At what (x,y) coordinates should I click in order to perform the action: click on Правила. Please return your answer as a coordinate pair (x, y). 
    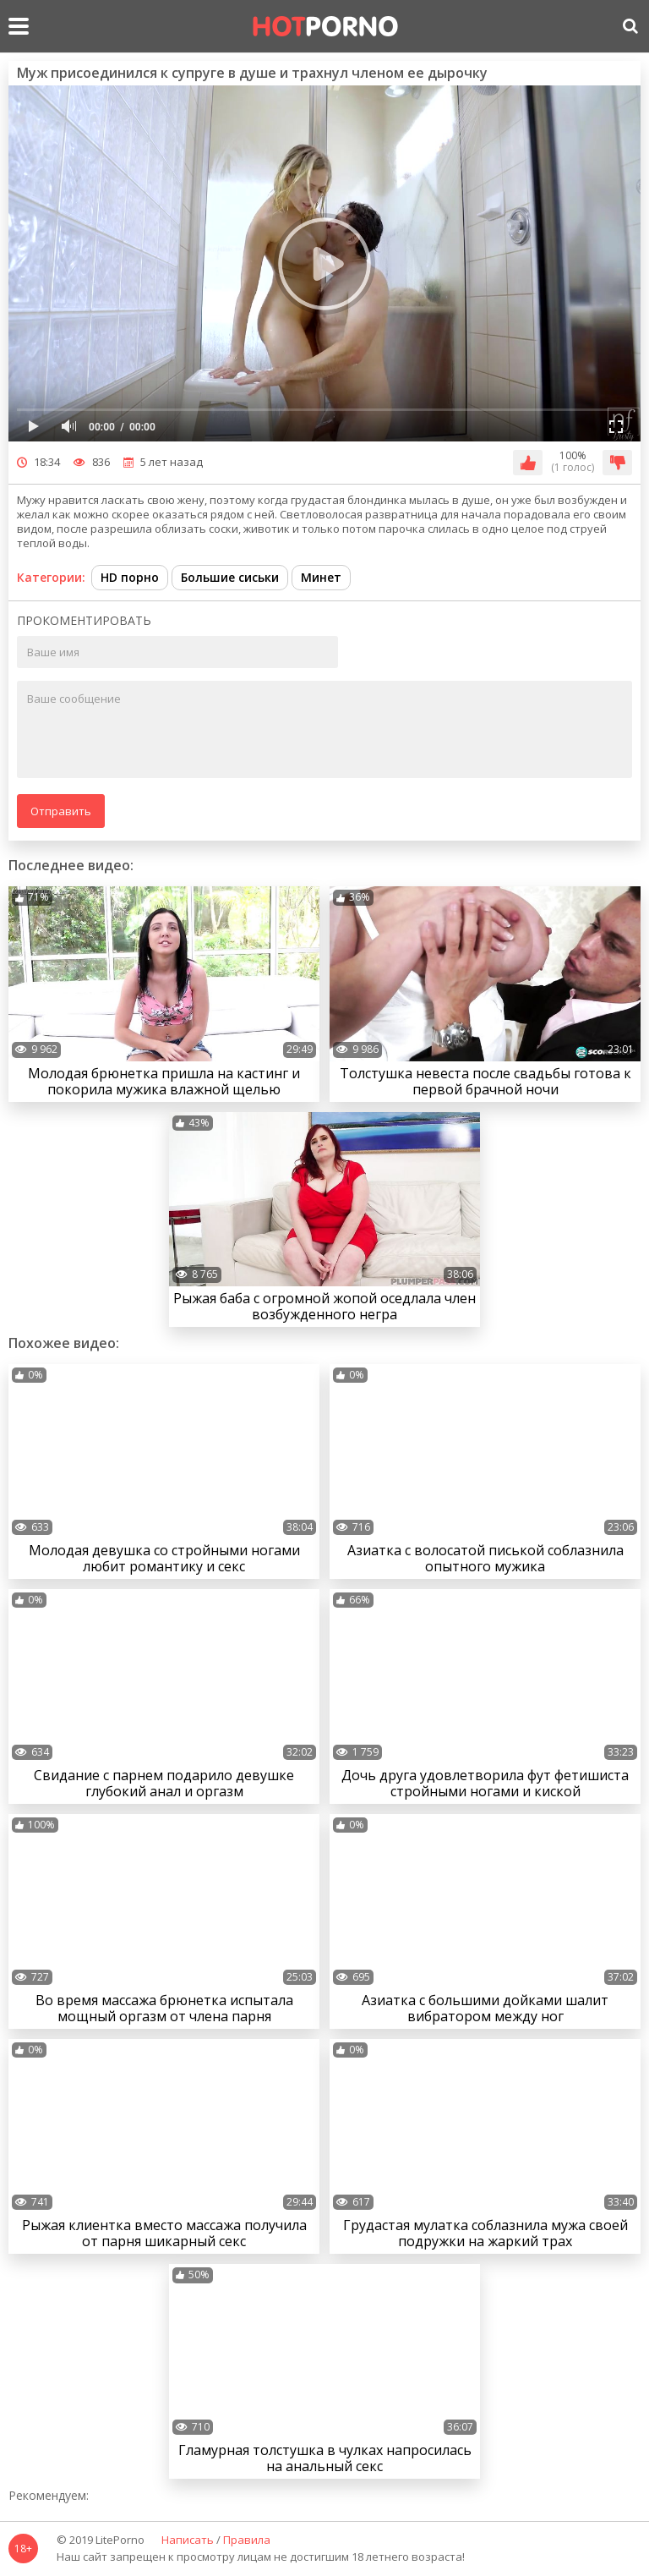
    Looking at the image, I should click on (246, 2540).